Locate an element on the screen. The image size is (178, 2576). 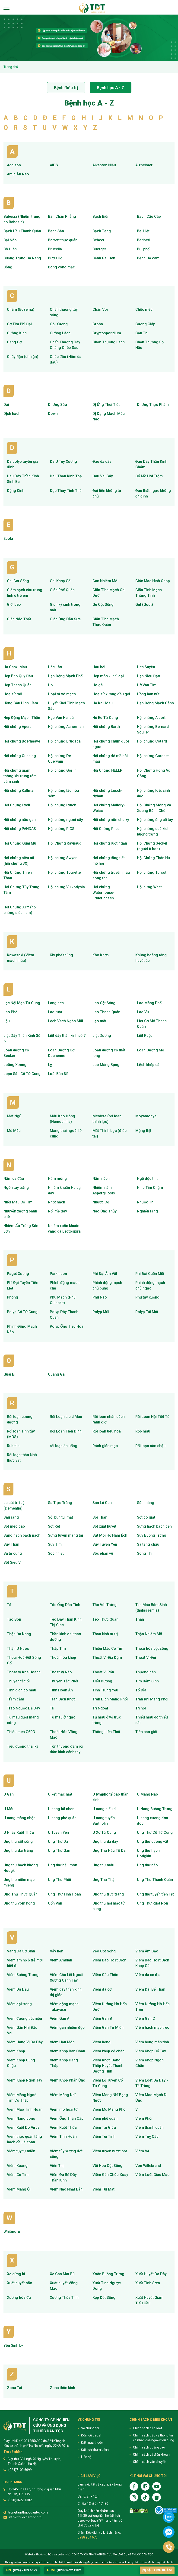
Hội chứng tăng tiết mồ hôi is located at coordinates (108, 861).